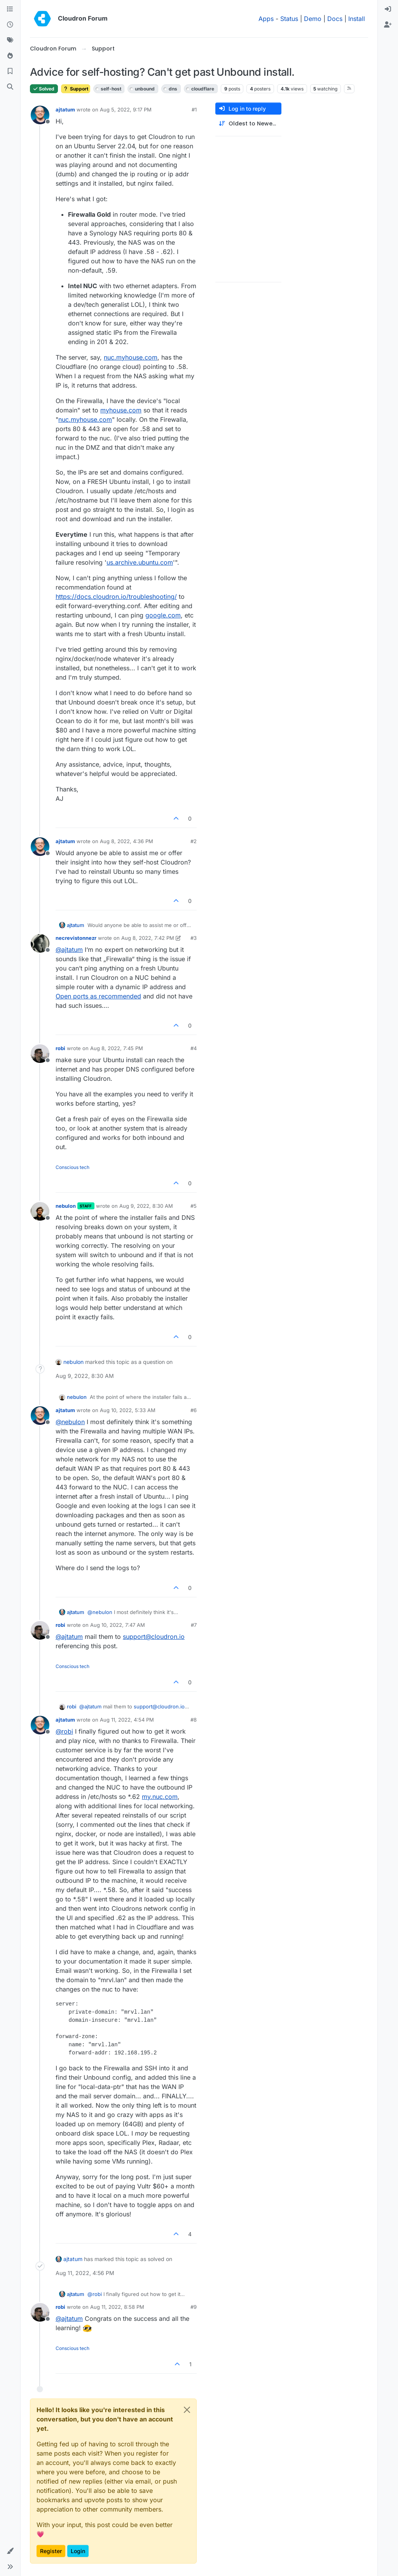 This screenshot has height=2576, width=398. Describe the element at coordinates (193, 1720) in the screenshot. I see `#8` at that location.